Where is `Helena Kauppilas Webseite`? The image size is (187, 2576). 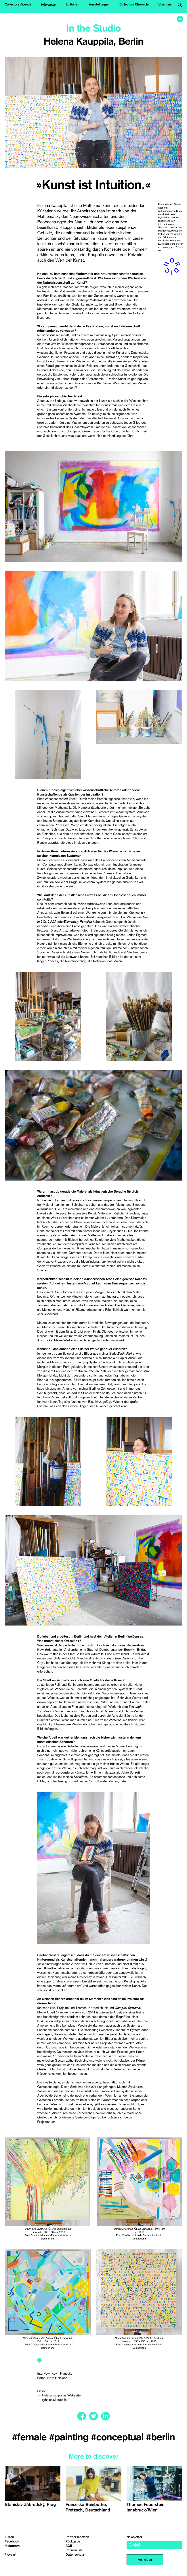 Helena Kauppilas Webseite is located at coordinates (61, 2395).